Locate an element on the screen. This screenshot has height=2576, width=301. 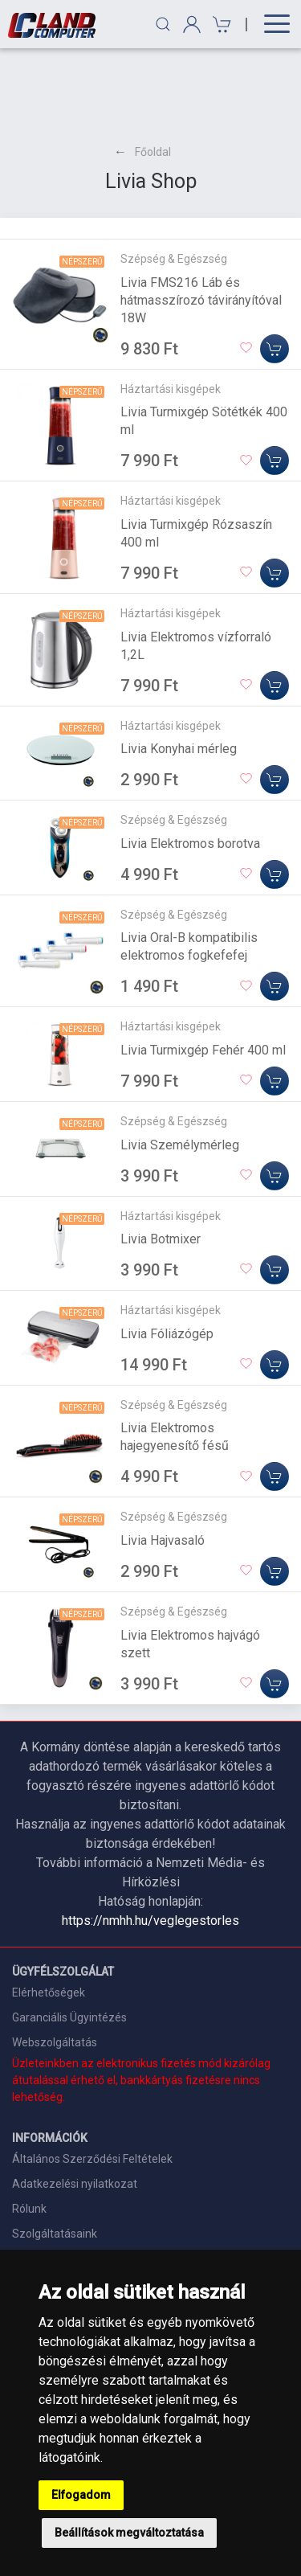
Rólunk is located at coordinates (29, 2130).